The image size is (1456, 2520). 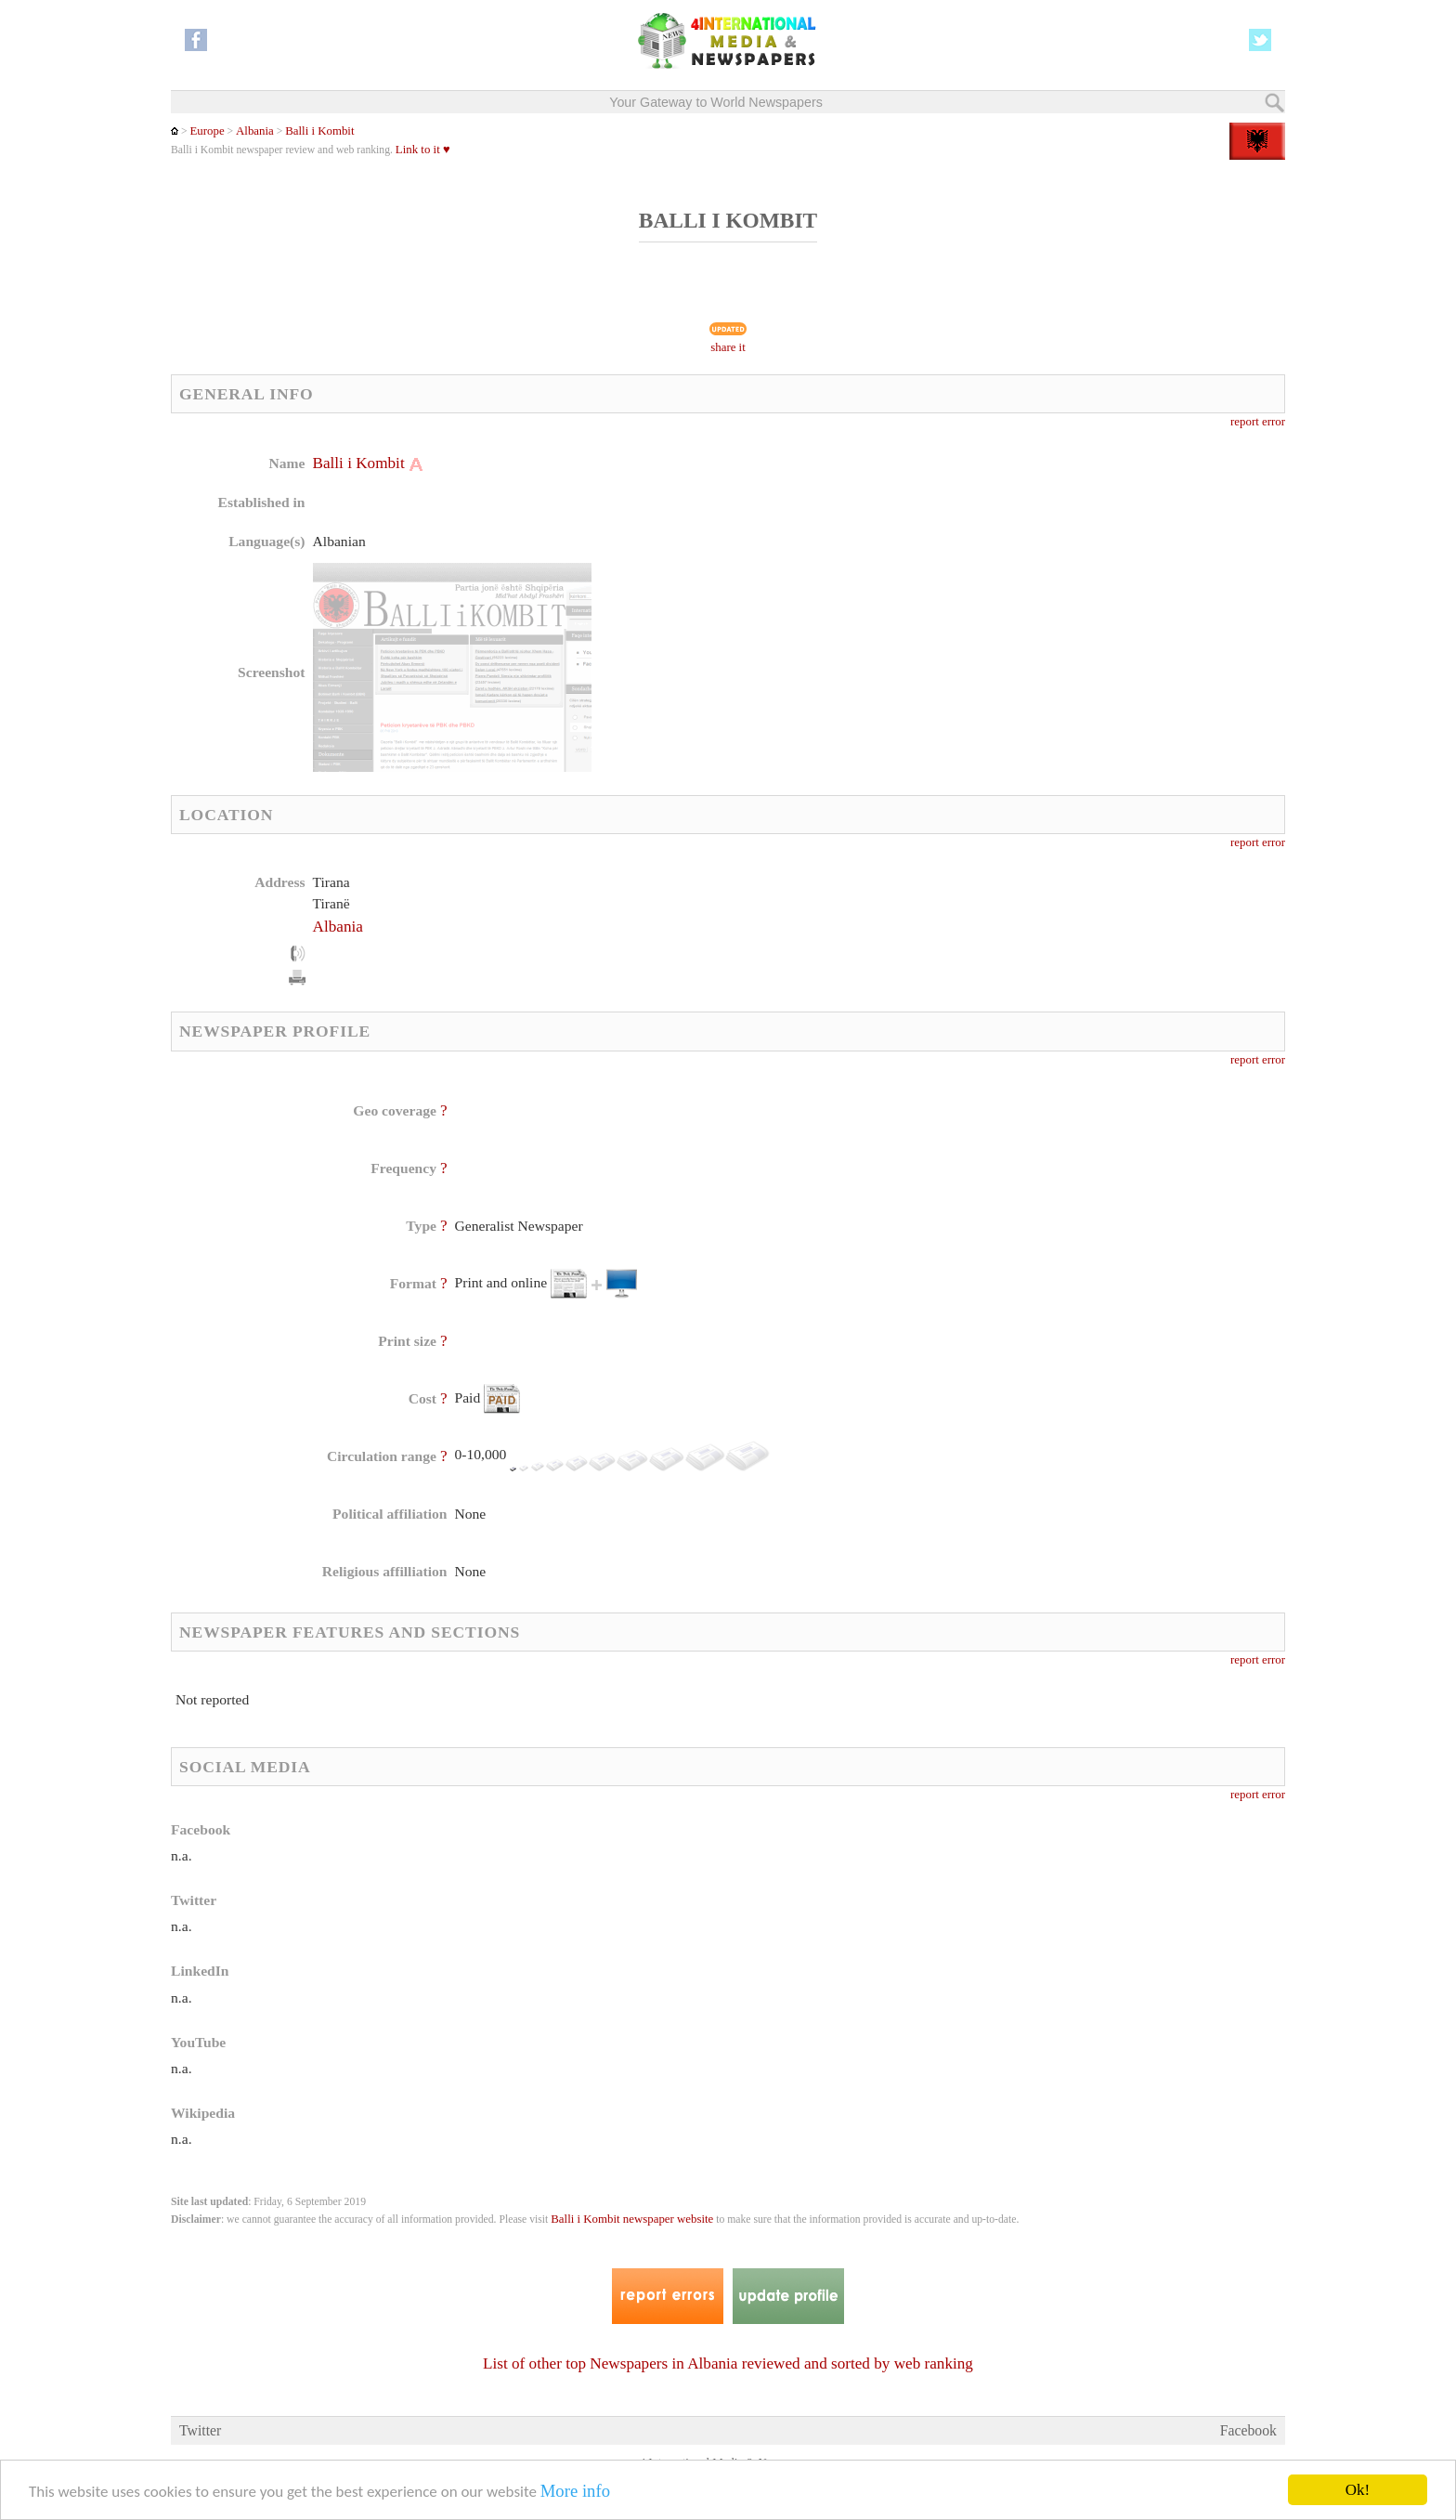 I want to click on List of other top Newspapers in Albania reviewed and sorted by web ranking, so click(x=728, y=2363).